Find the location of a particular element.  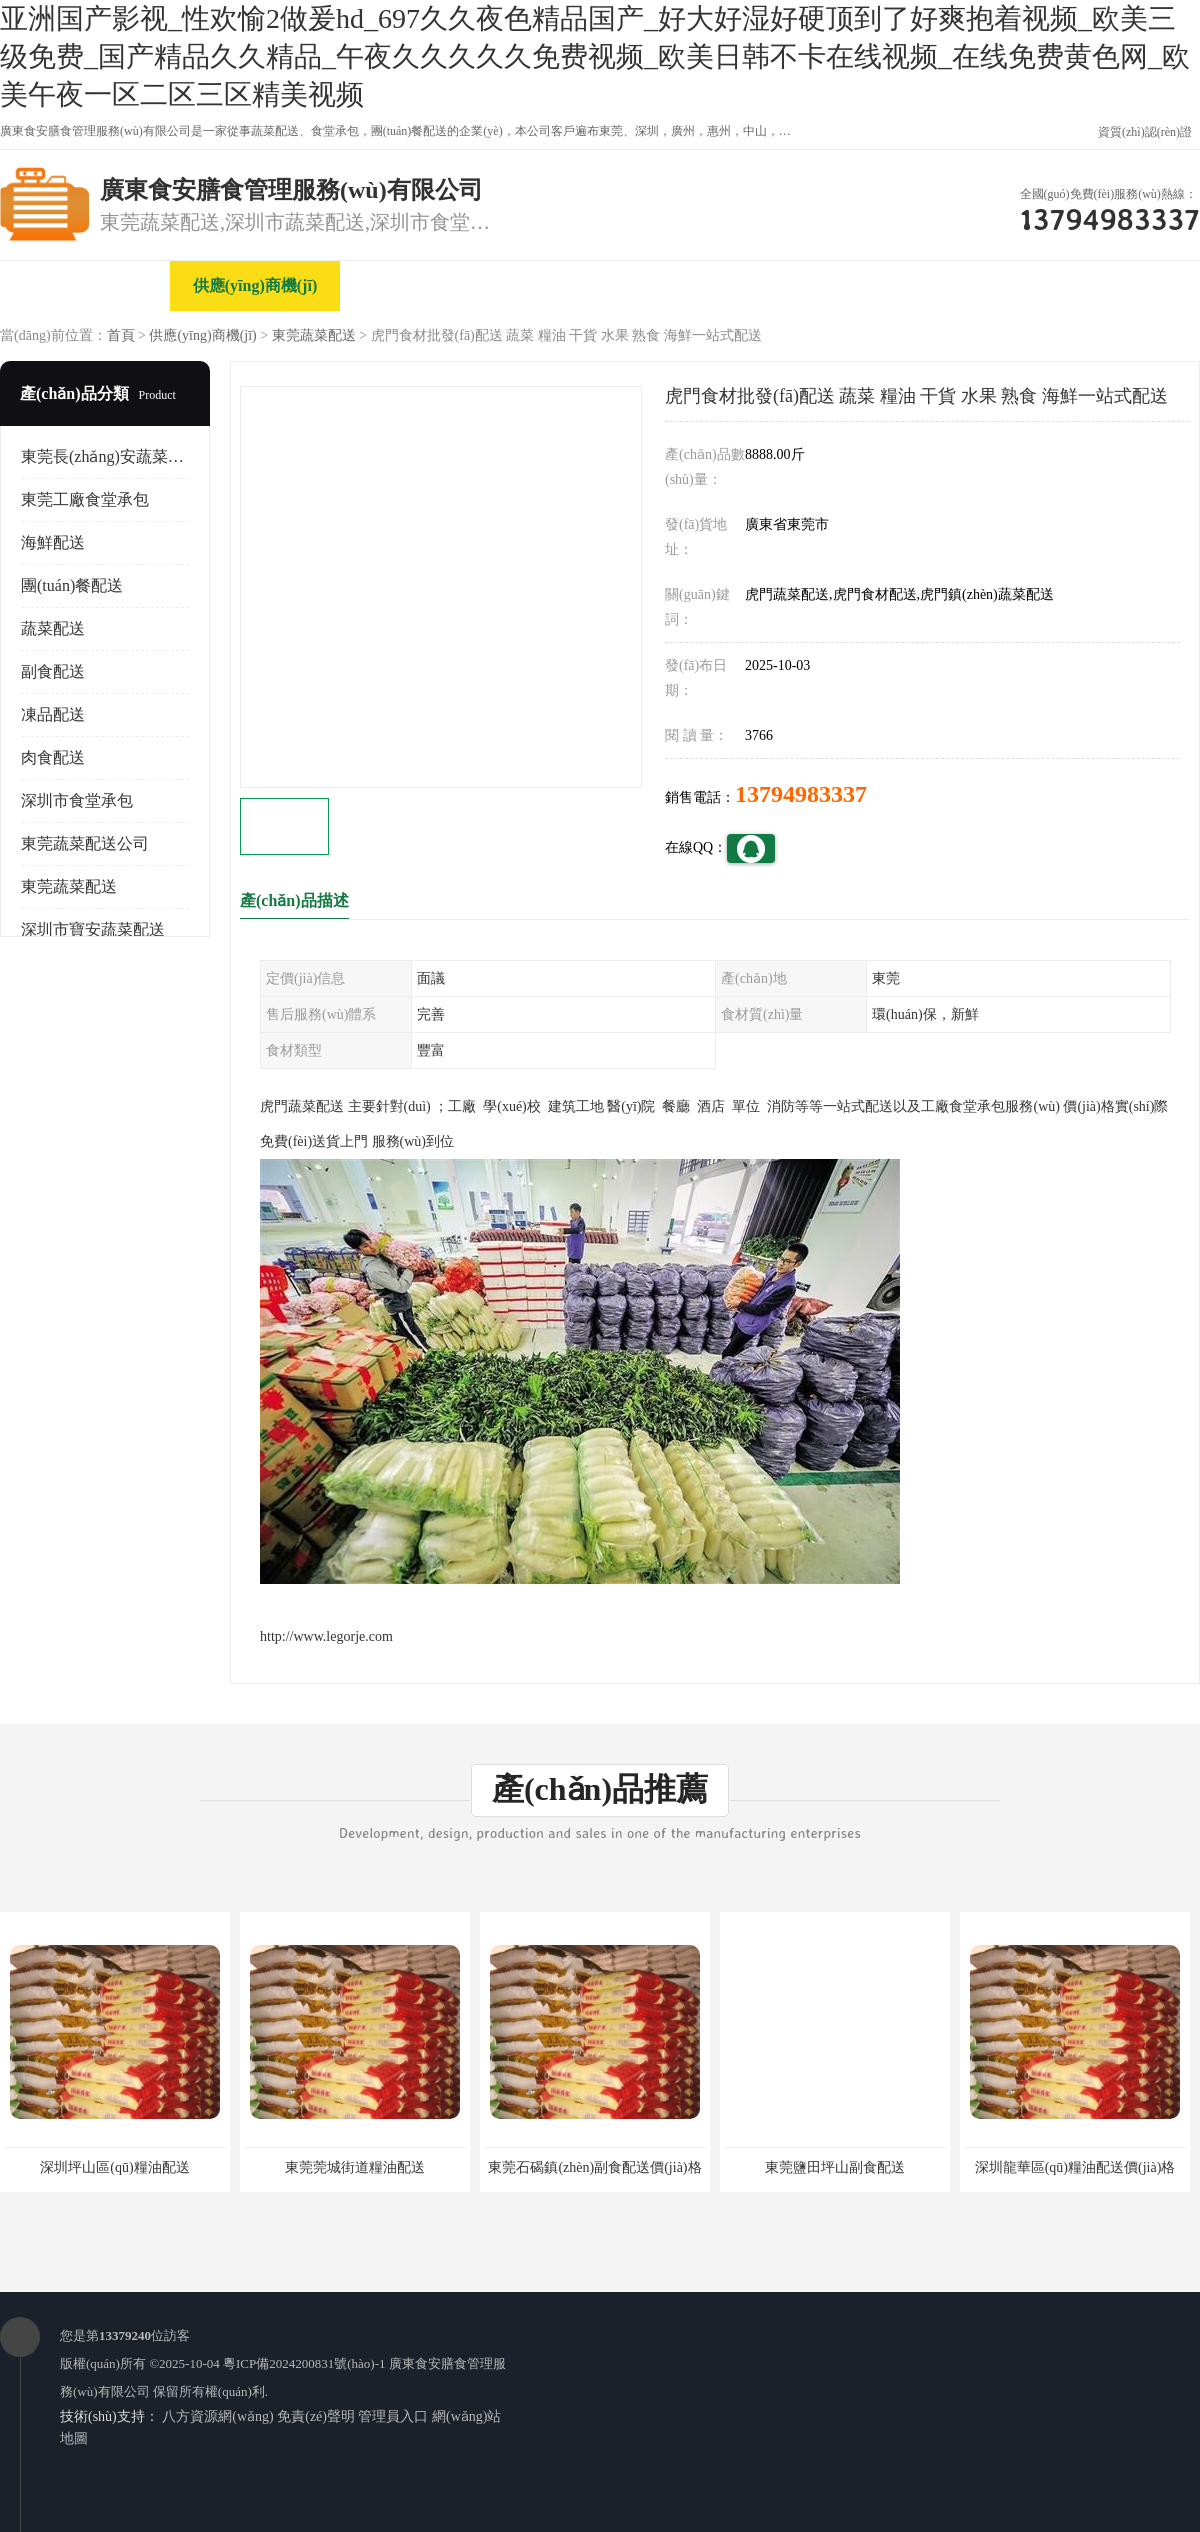

深圳市寶安蔬菜配送 is located at coordinates (93, 929).